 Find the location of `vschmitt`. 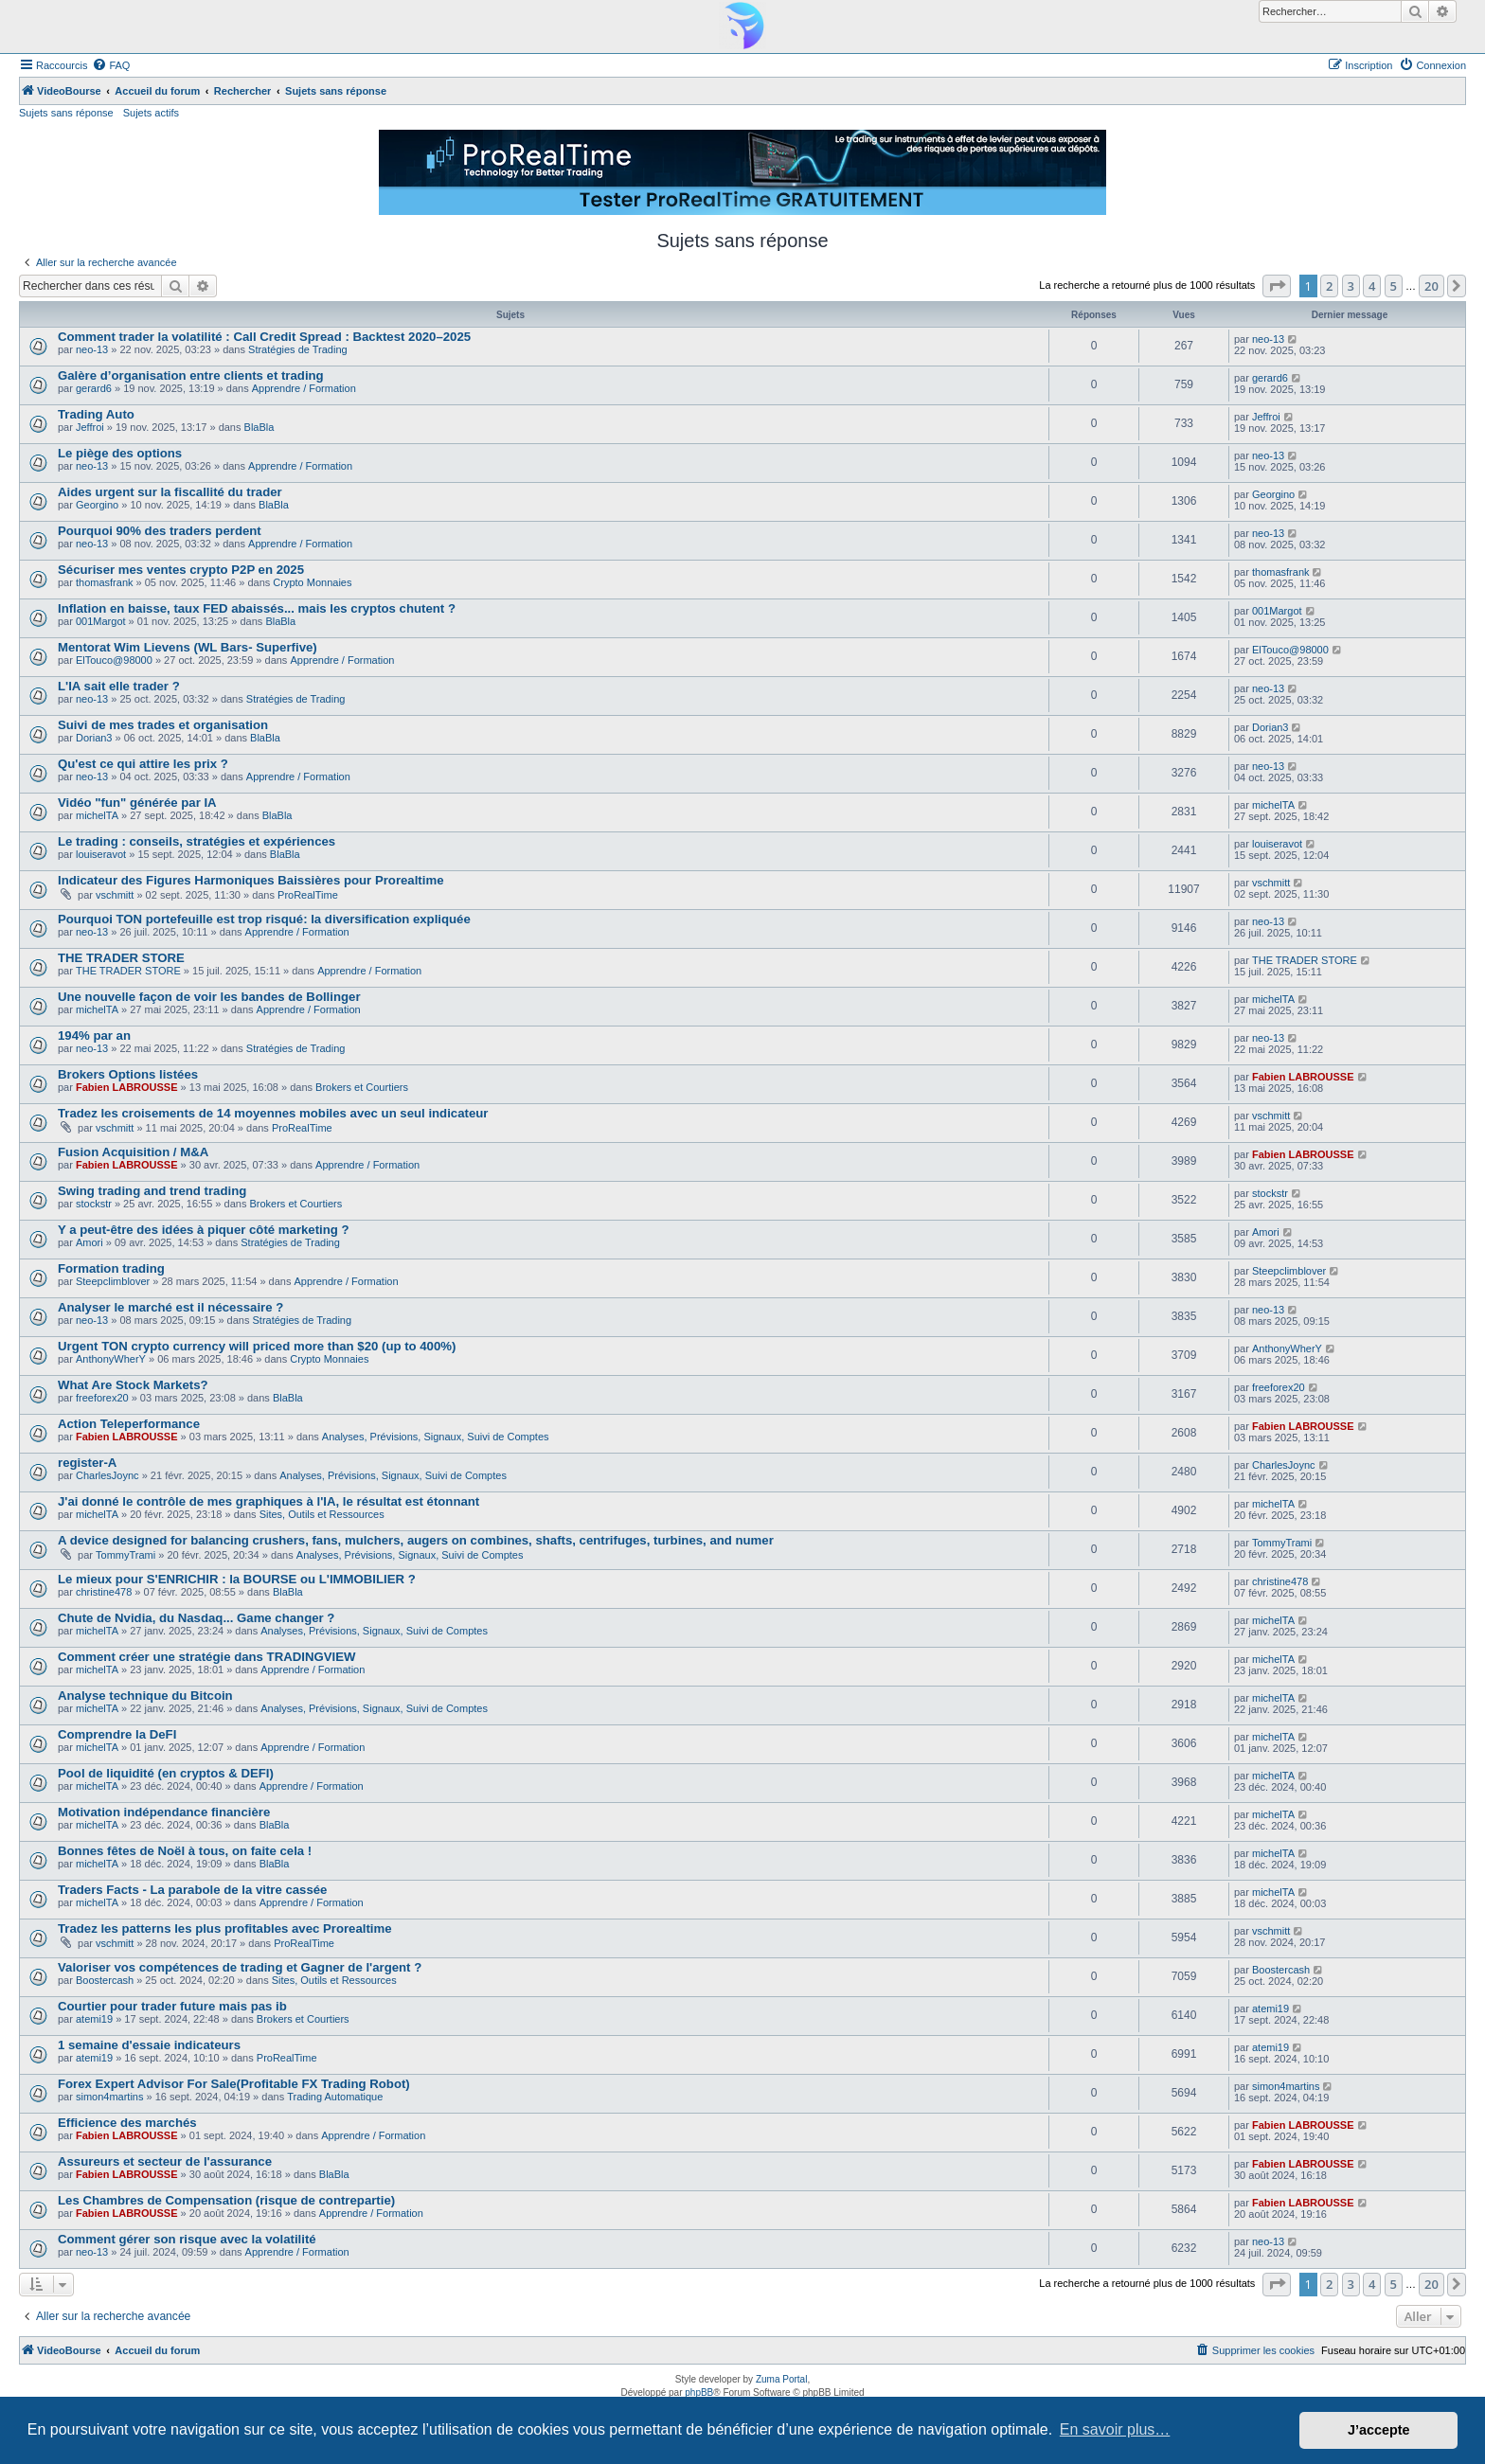

vschmitt is located at coordinates (115, 895).